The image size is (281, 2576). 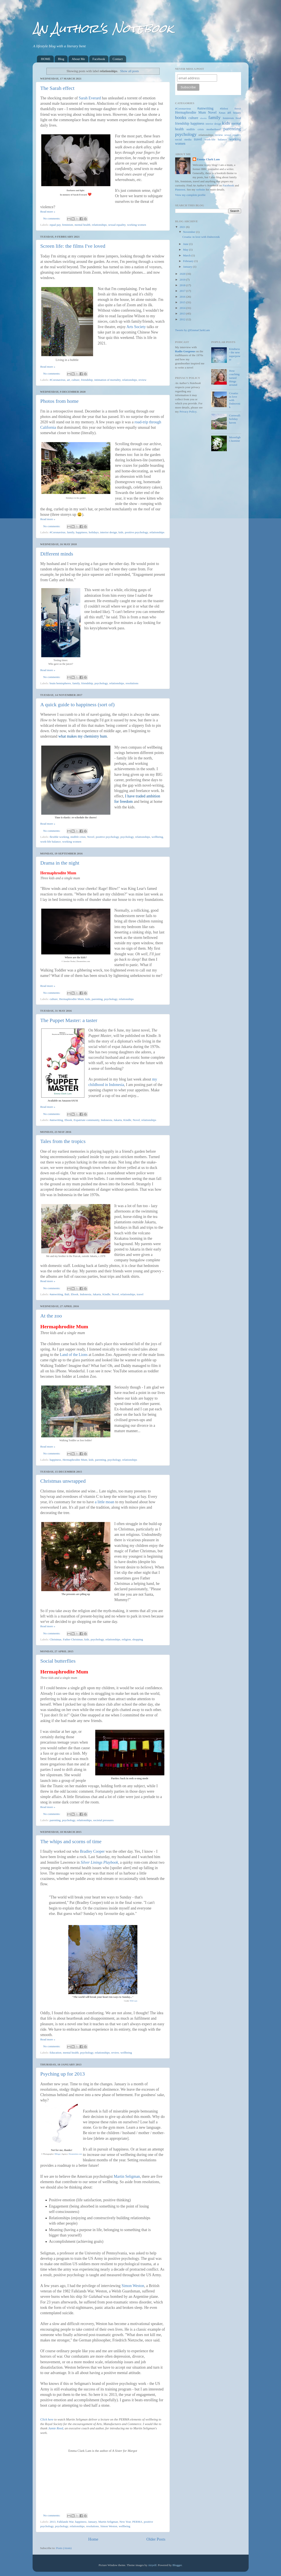 What do you see at coordinates (56, 1639) in the screenshot?
I see `Christmas` at bounding box center [56, 1639].